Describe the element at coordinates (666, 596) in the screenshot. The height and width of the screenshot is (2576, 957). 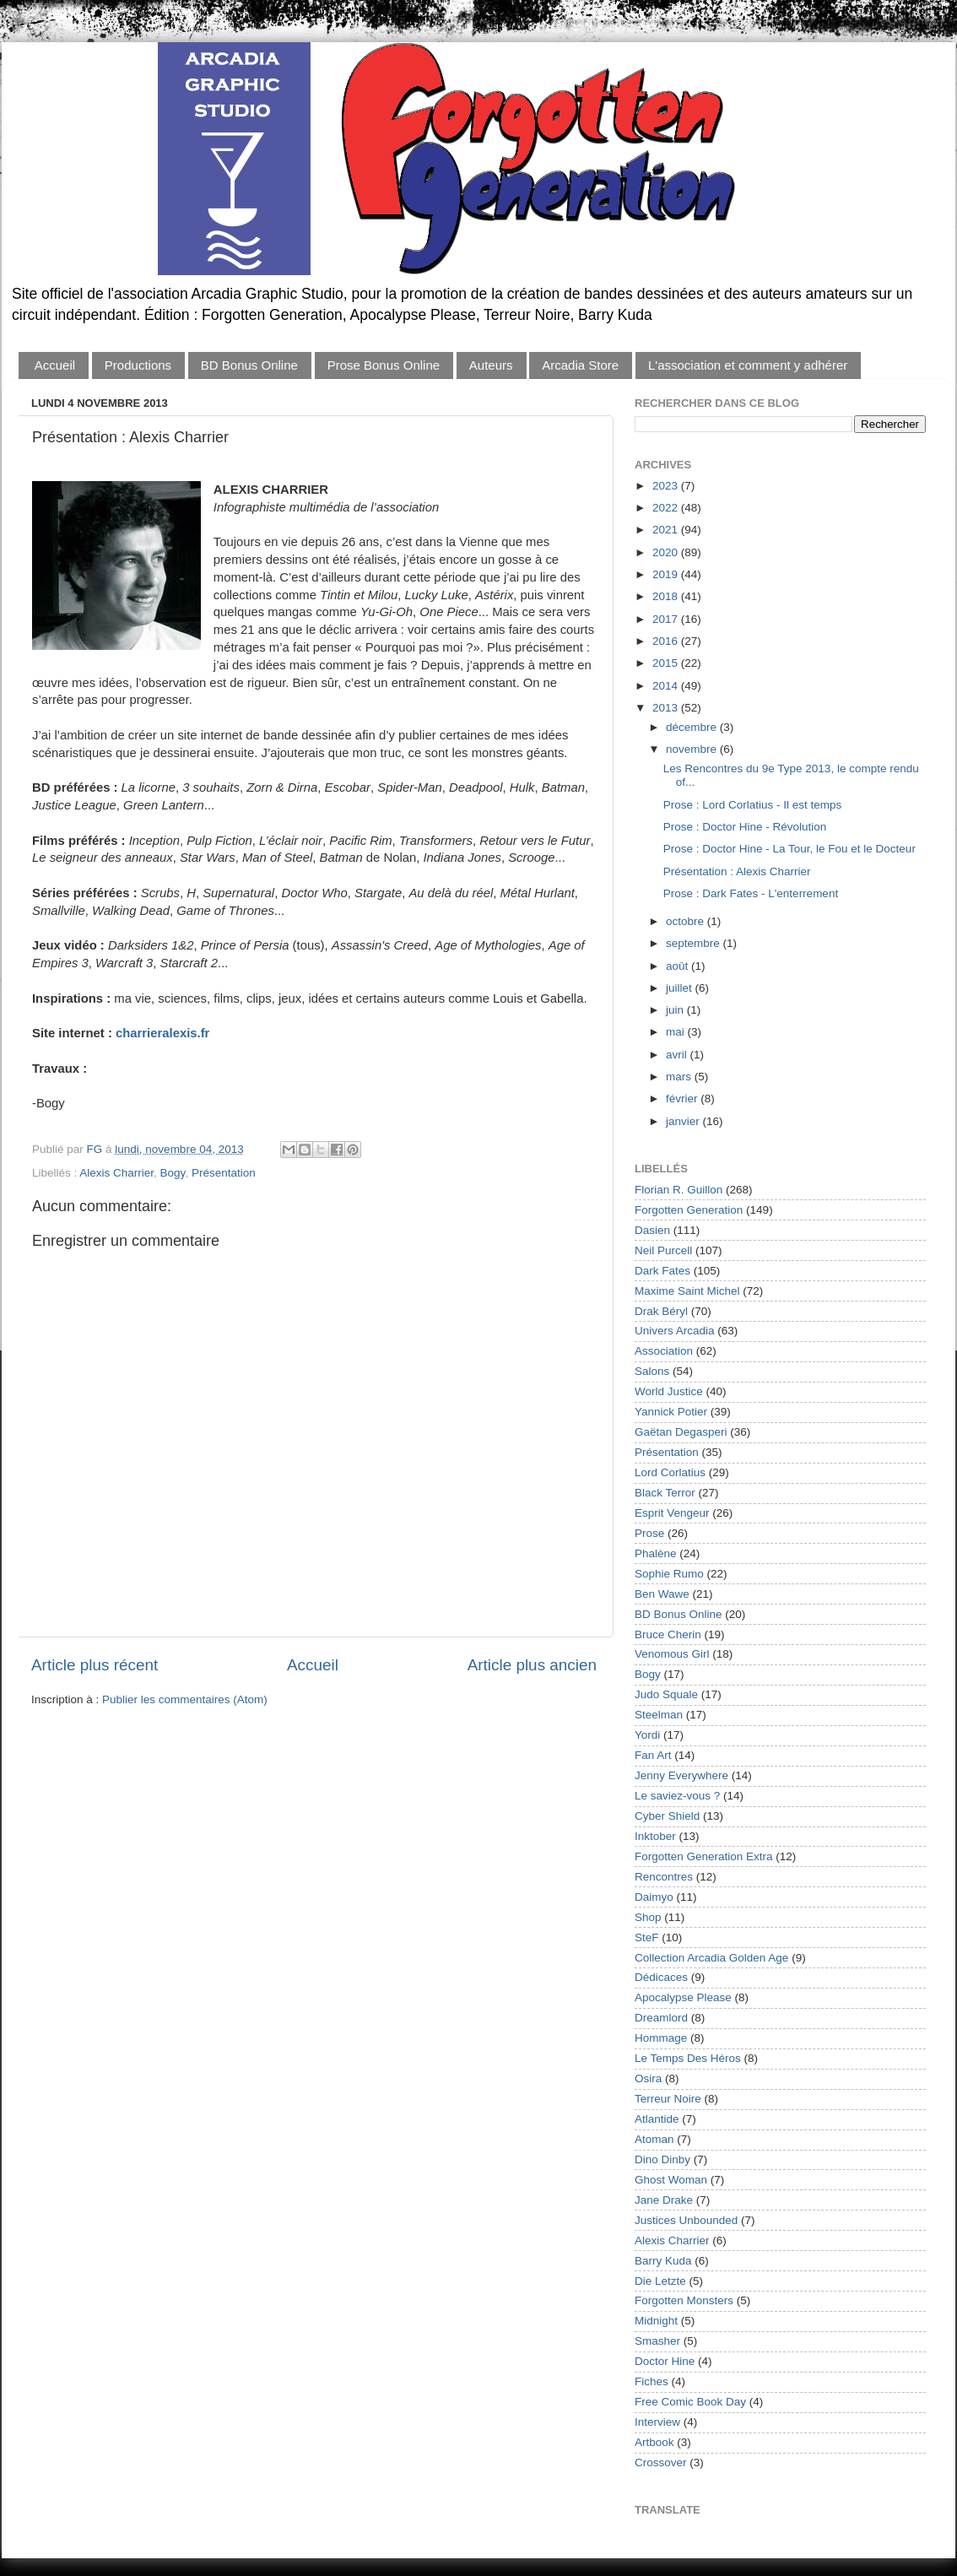
I see `2018` at that location.